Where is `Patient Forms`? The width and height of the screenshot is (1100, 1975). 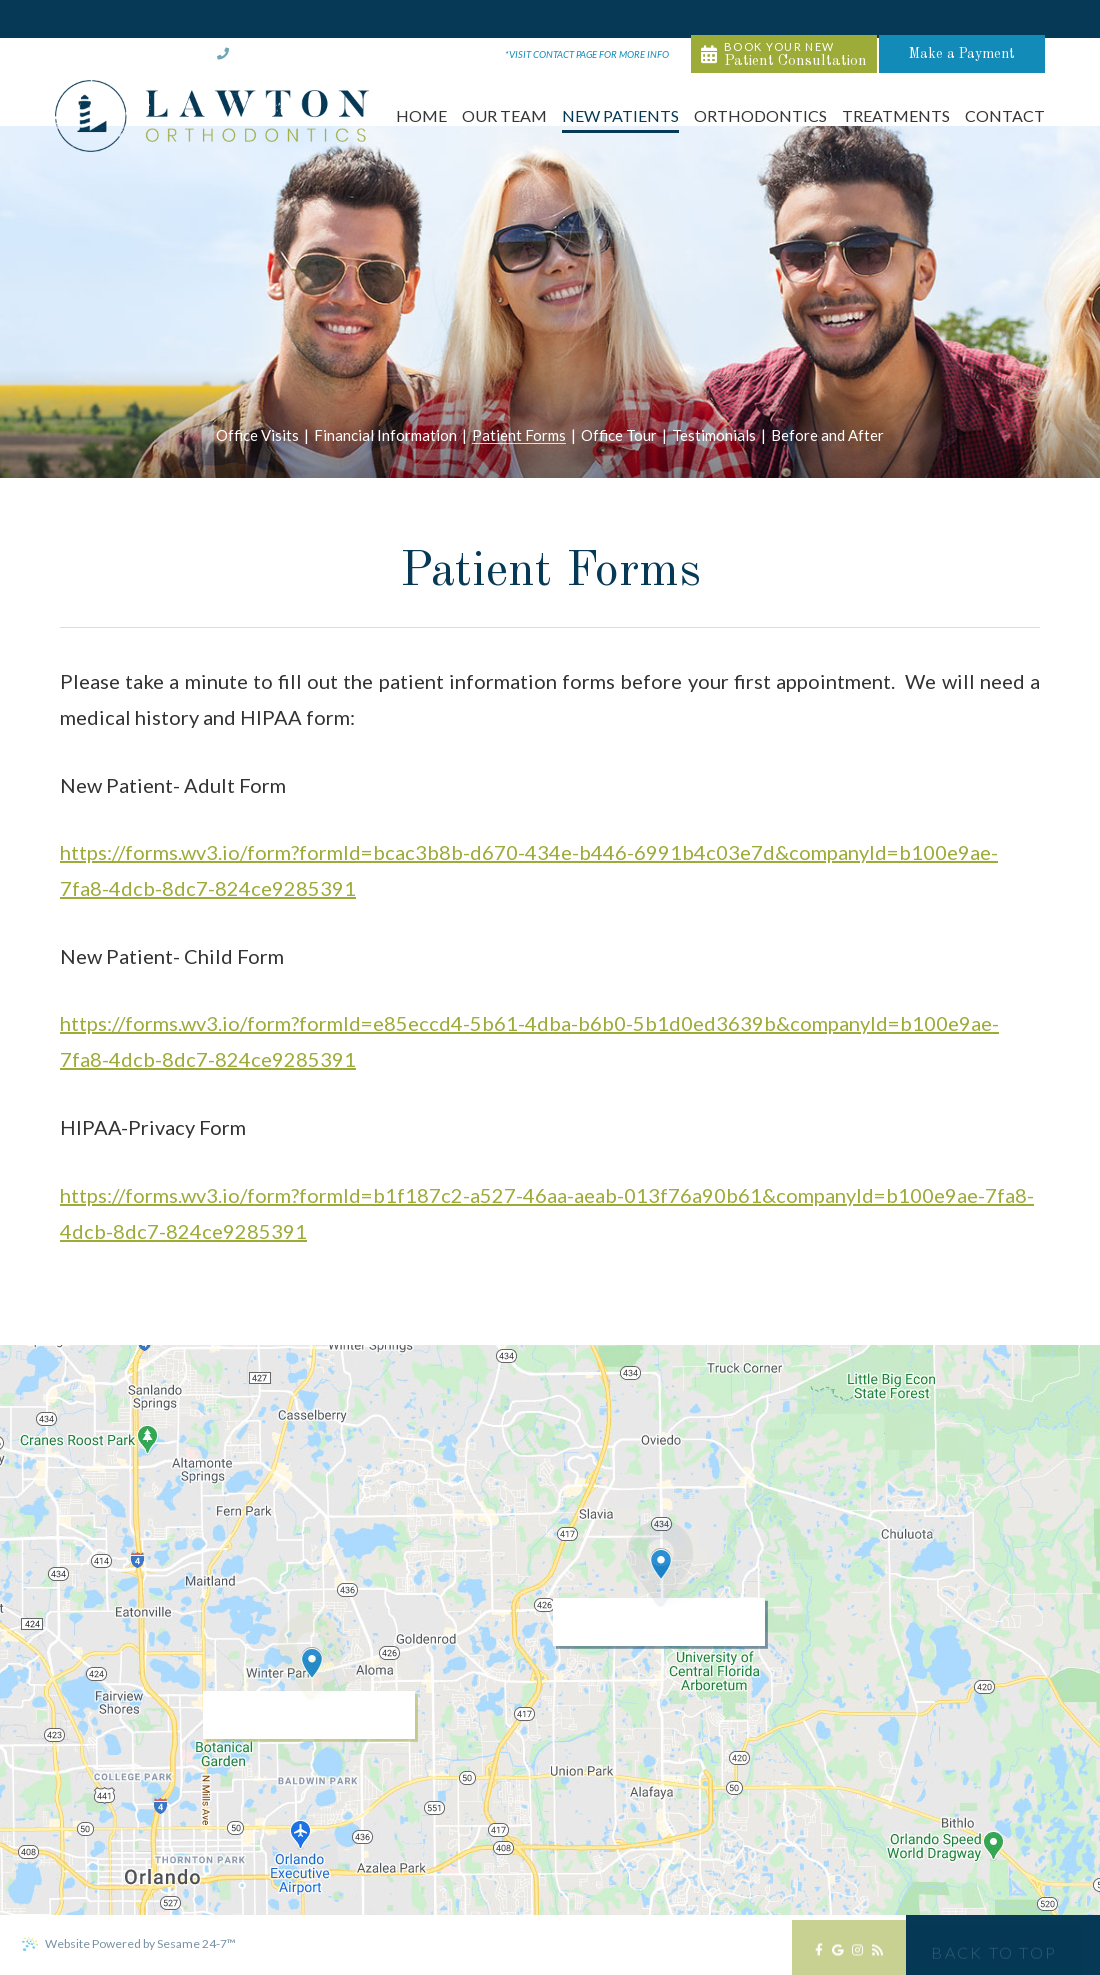
Patient Forms is located at coordinates (519, 436).